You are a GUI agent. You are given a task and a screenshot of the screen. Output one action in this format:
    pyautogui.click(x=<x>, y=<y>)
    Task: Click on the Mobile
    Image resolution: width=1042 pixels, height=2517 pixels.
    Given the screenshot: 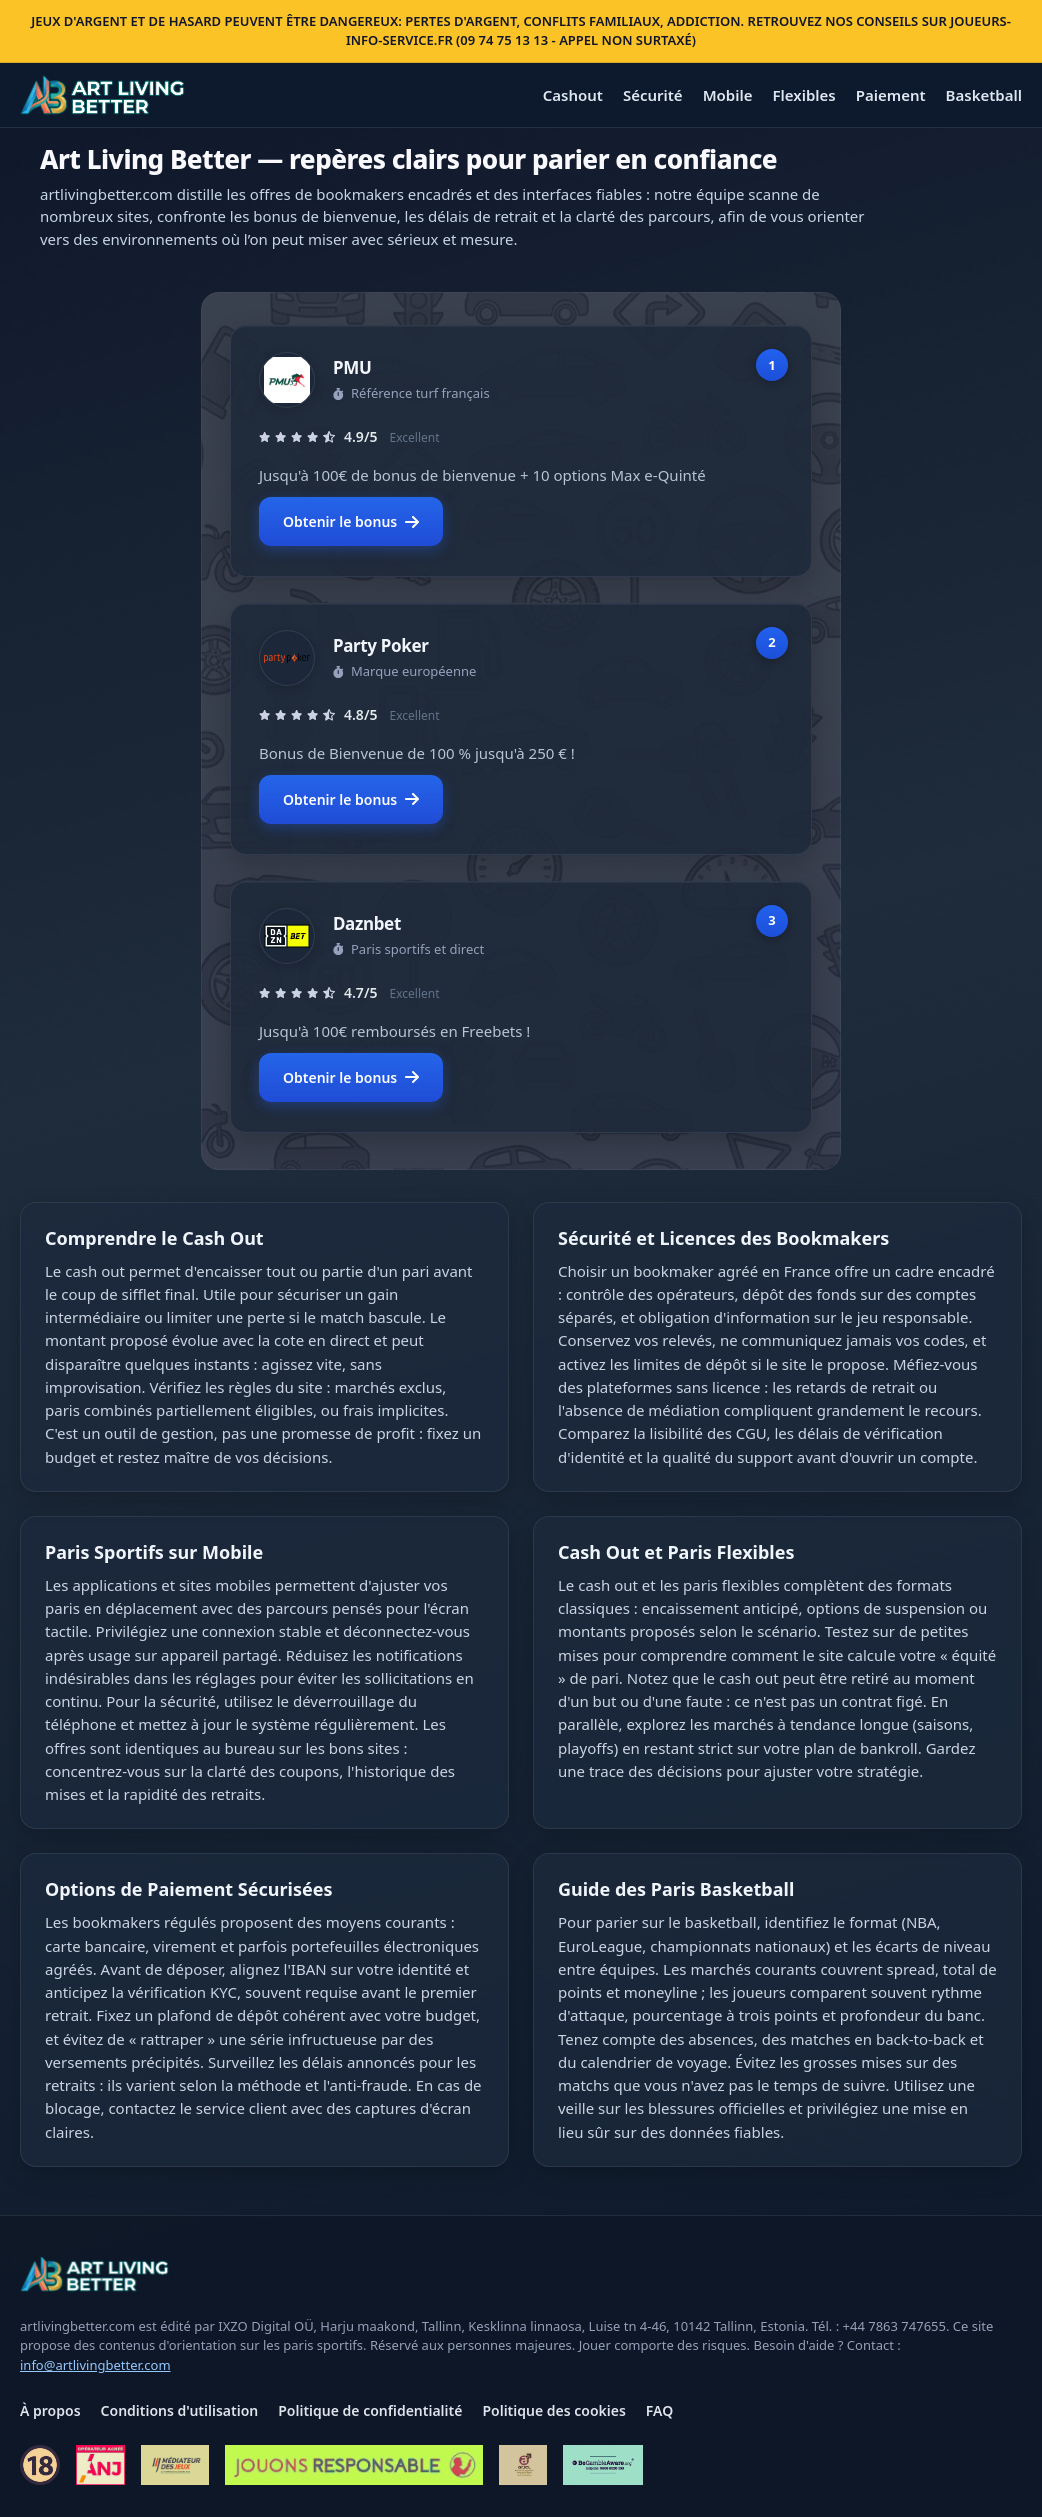 What is the action you would take?
    pyautogui.click(x=728, y=95)
    